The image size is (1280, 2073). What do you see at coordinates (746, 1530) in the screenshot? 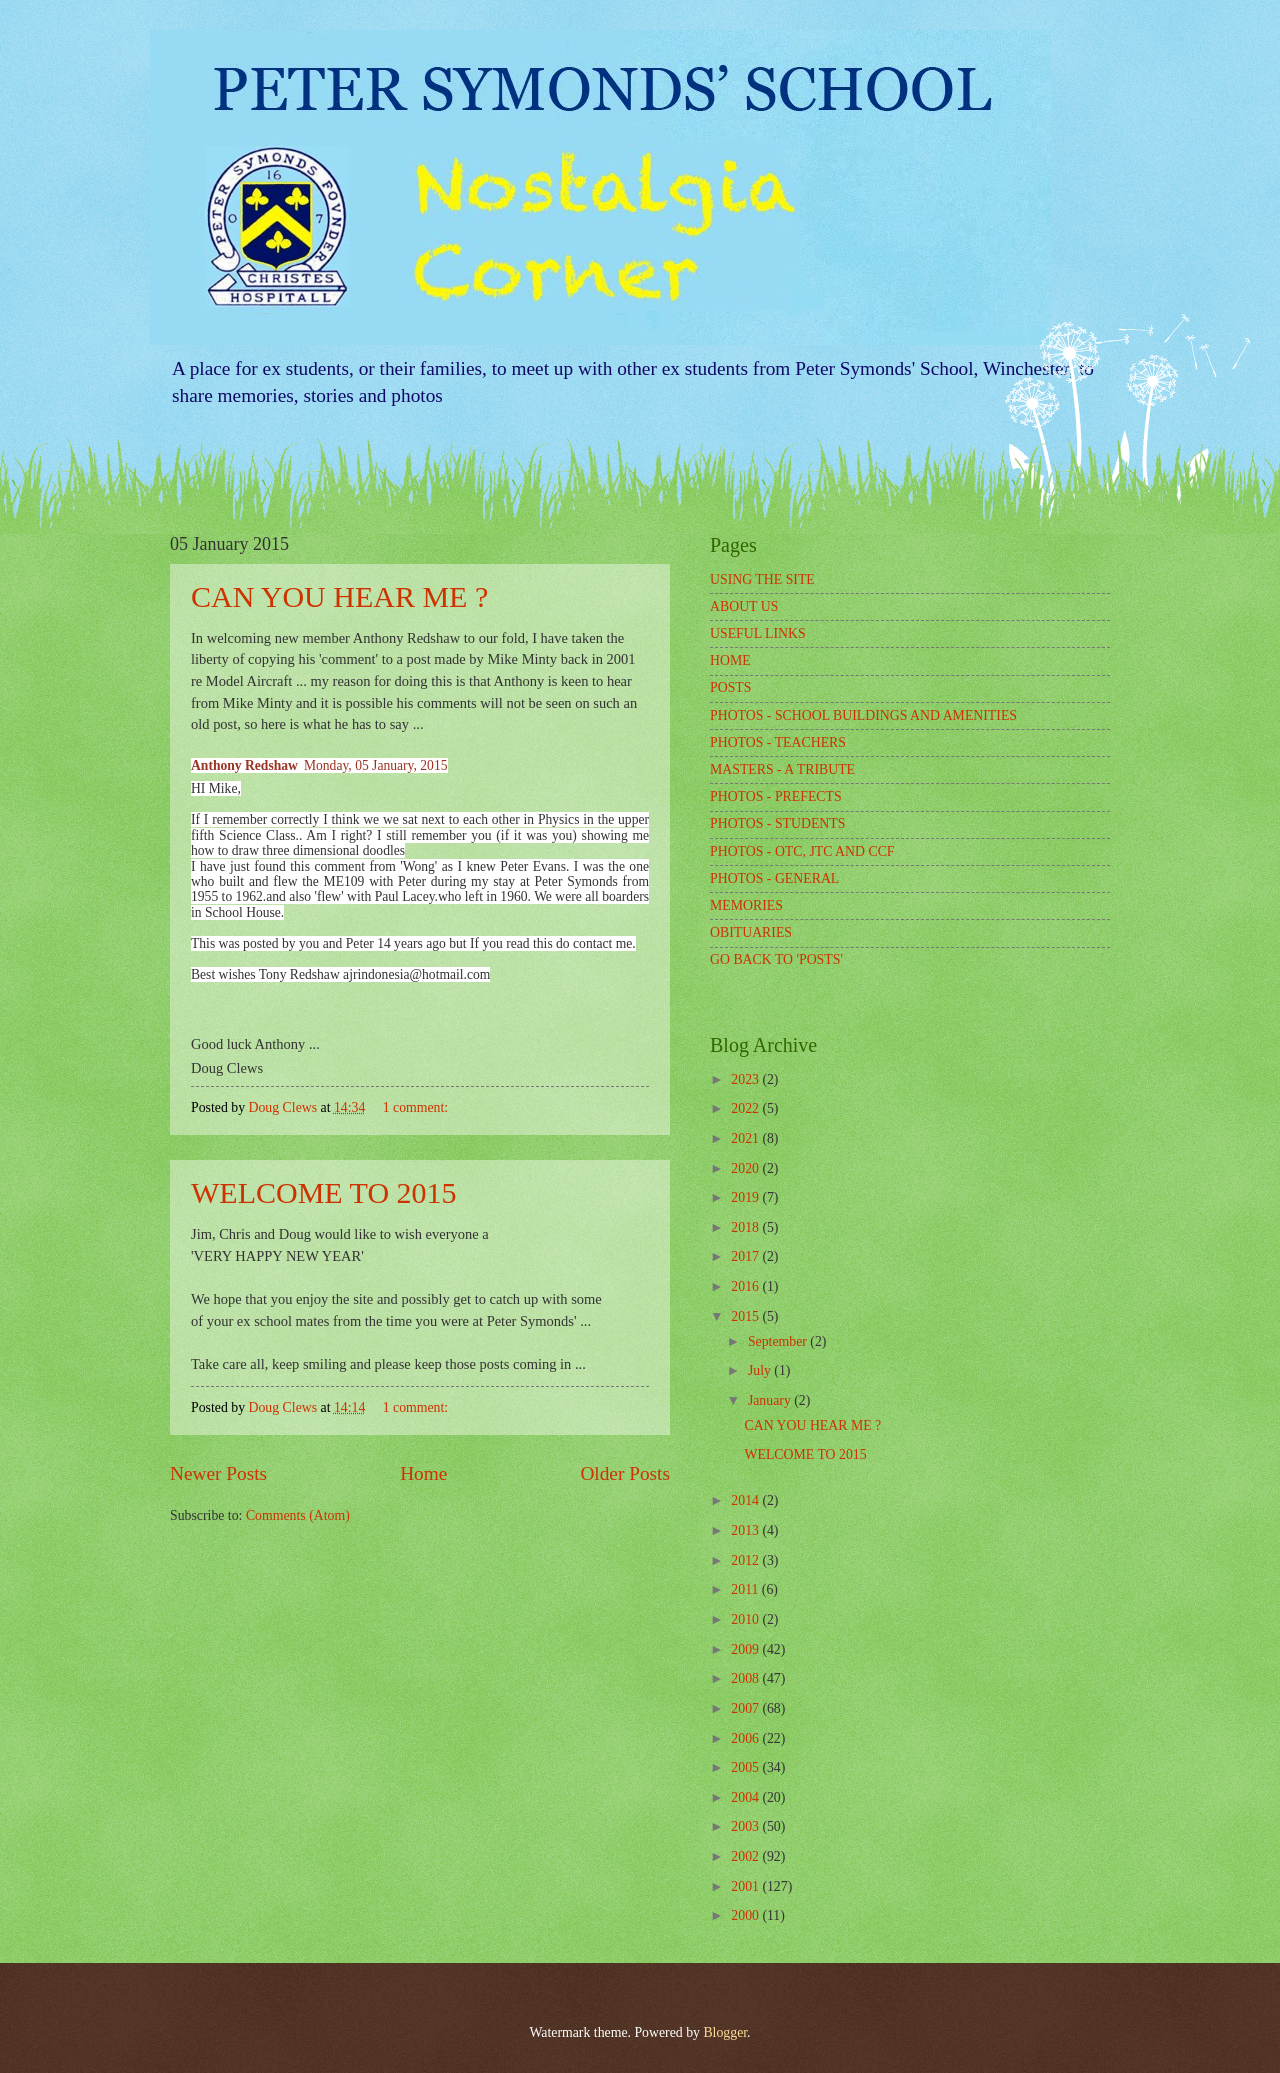
I see `2013` at bounding box center [746, 1530].